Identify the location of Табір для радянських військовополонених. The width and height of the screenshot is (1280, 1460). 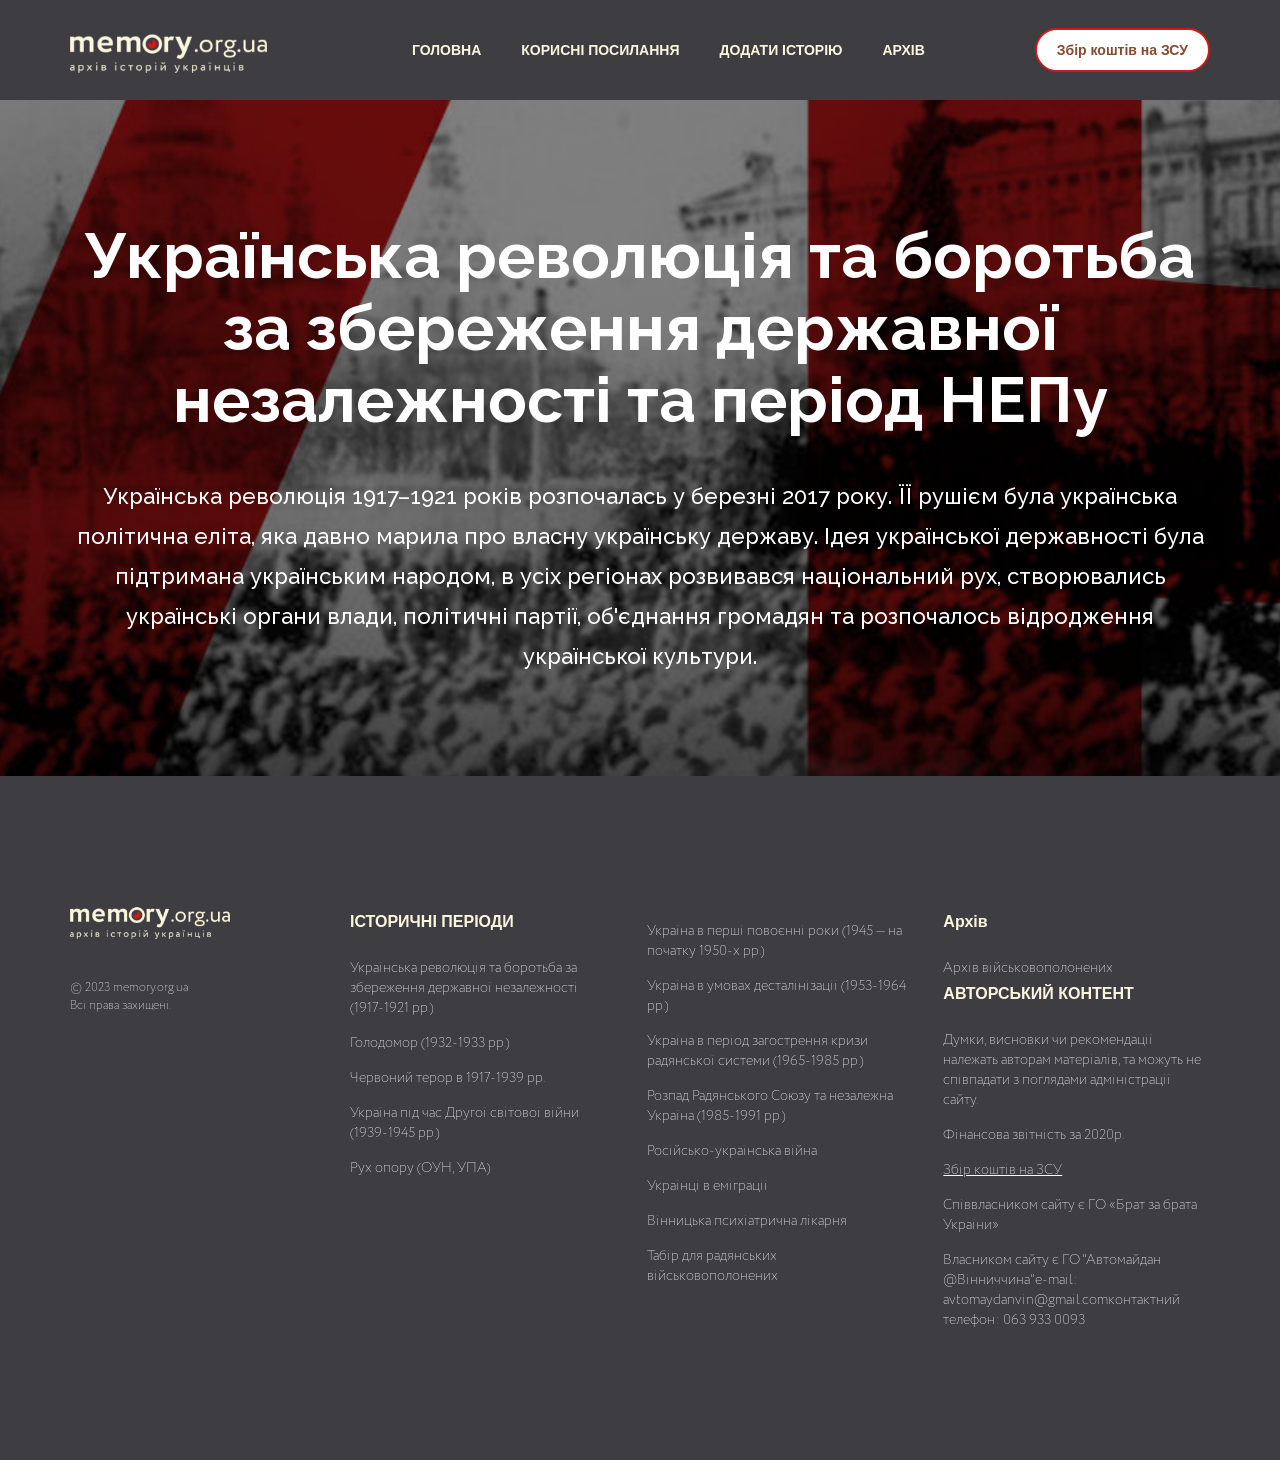
(712, 1266).